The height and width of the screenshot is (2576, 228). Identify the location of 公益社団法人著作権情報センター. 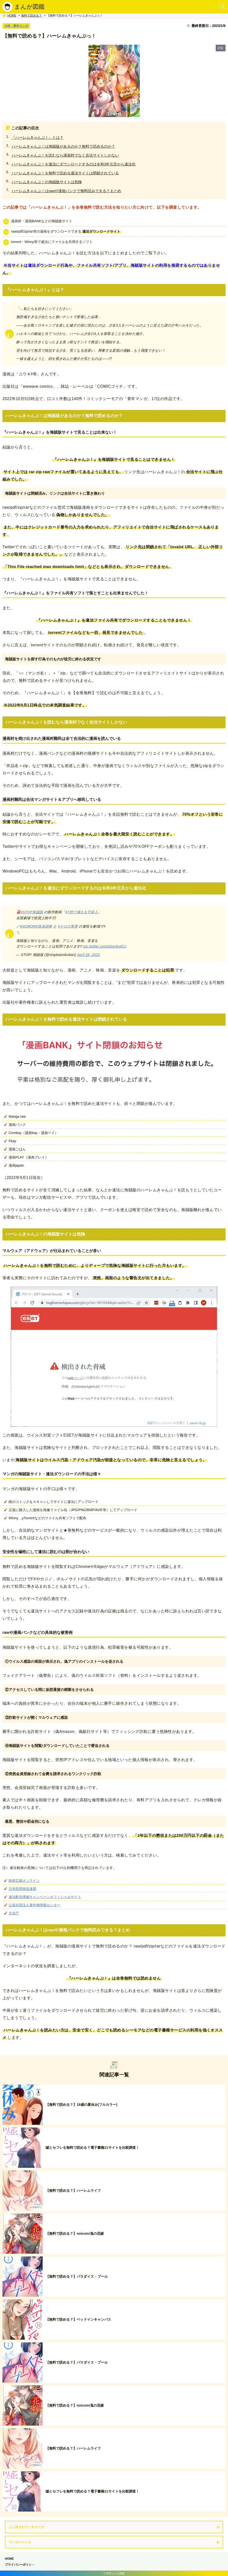
(34, 1905).